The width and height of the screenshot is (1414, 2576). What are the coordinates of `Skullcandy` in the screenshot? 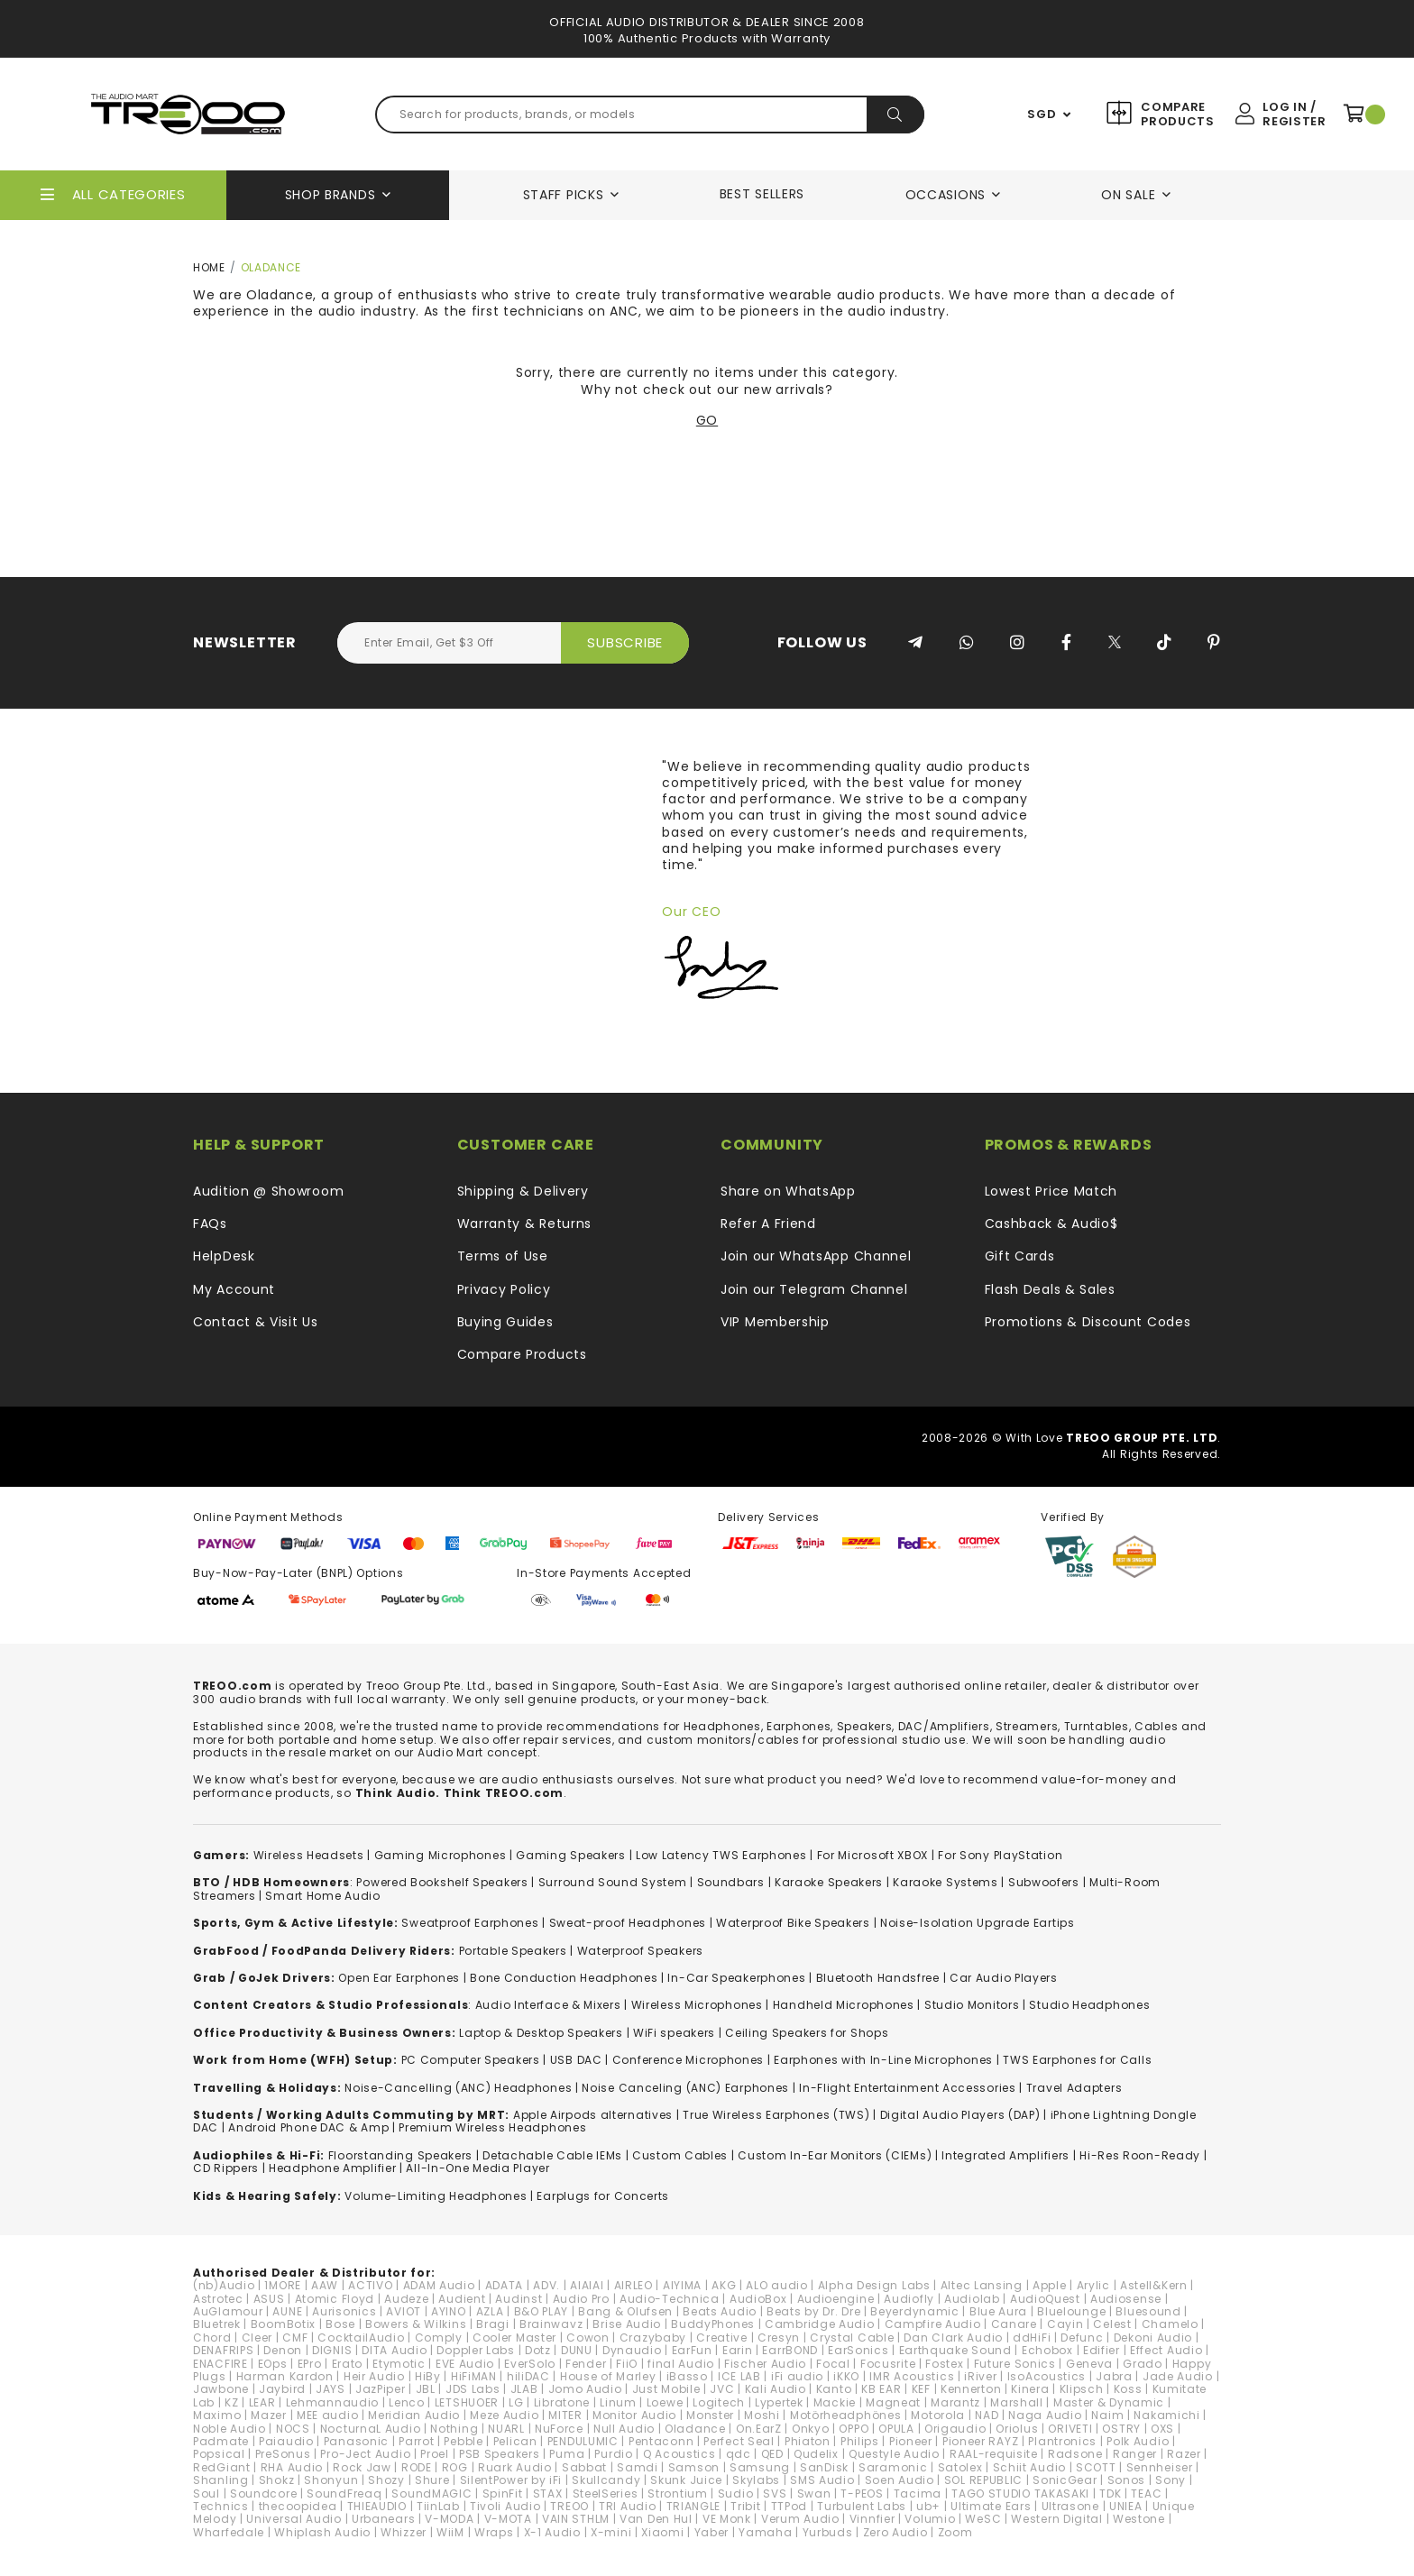 It's located at (606, 2480).